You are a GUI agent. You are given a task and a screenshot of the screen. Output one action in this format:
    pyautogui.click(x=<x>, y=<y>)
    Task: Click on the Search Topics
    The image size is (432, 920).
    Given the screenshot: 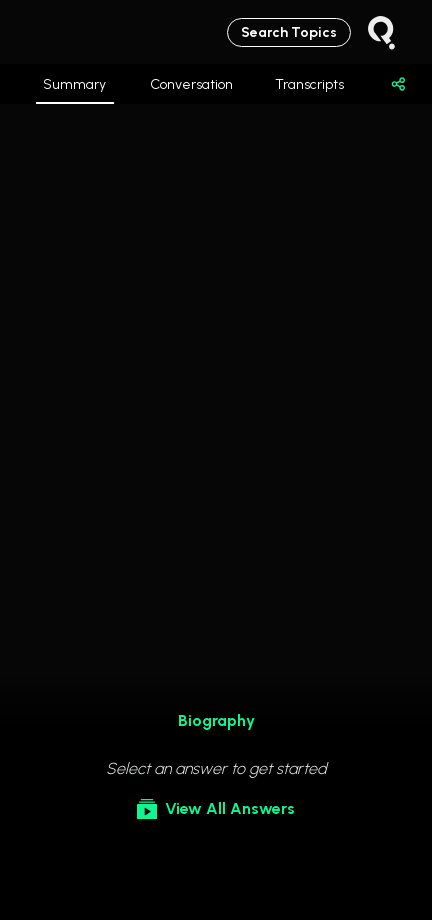 What is the action you would take?
    pyautogui.click(x=289, y=32)
    